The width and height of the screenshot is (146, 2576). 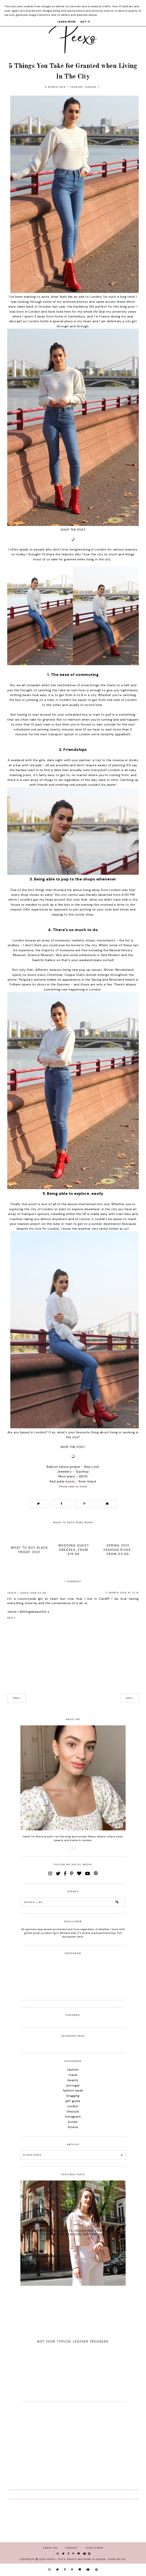 What do you see at coordinates (73, 2127) in the screenshot?
I see `fitness` at bounding box center [73, 2127].